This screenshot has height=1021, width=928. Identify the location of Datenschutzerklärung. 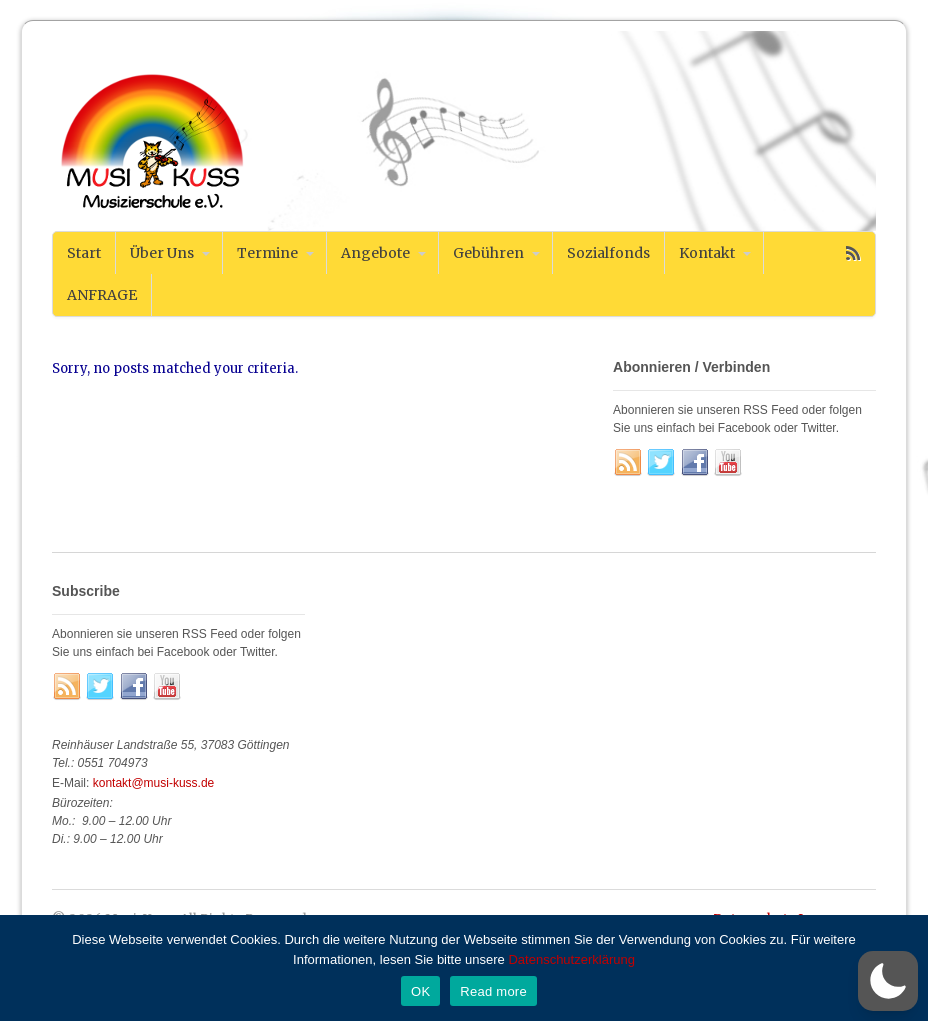
(571, 959).